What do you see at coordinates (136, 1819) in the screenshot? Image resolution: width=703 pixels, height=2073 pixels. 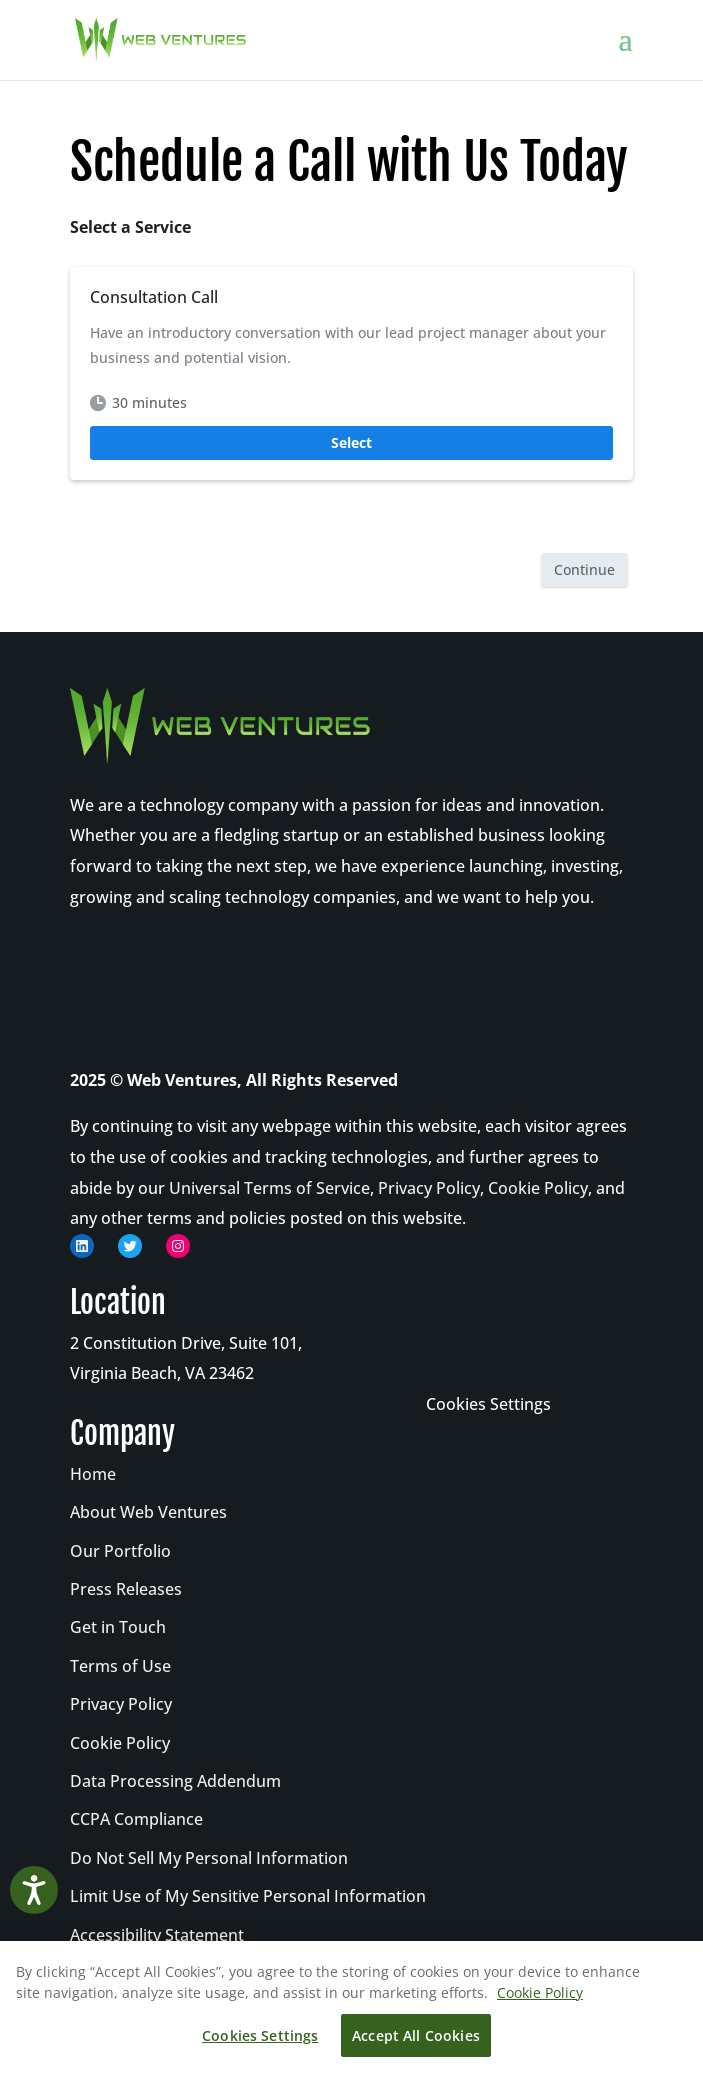 I see `CCPA Compliance` at bounding box center [136, 1819].